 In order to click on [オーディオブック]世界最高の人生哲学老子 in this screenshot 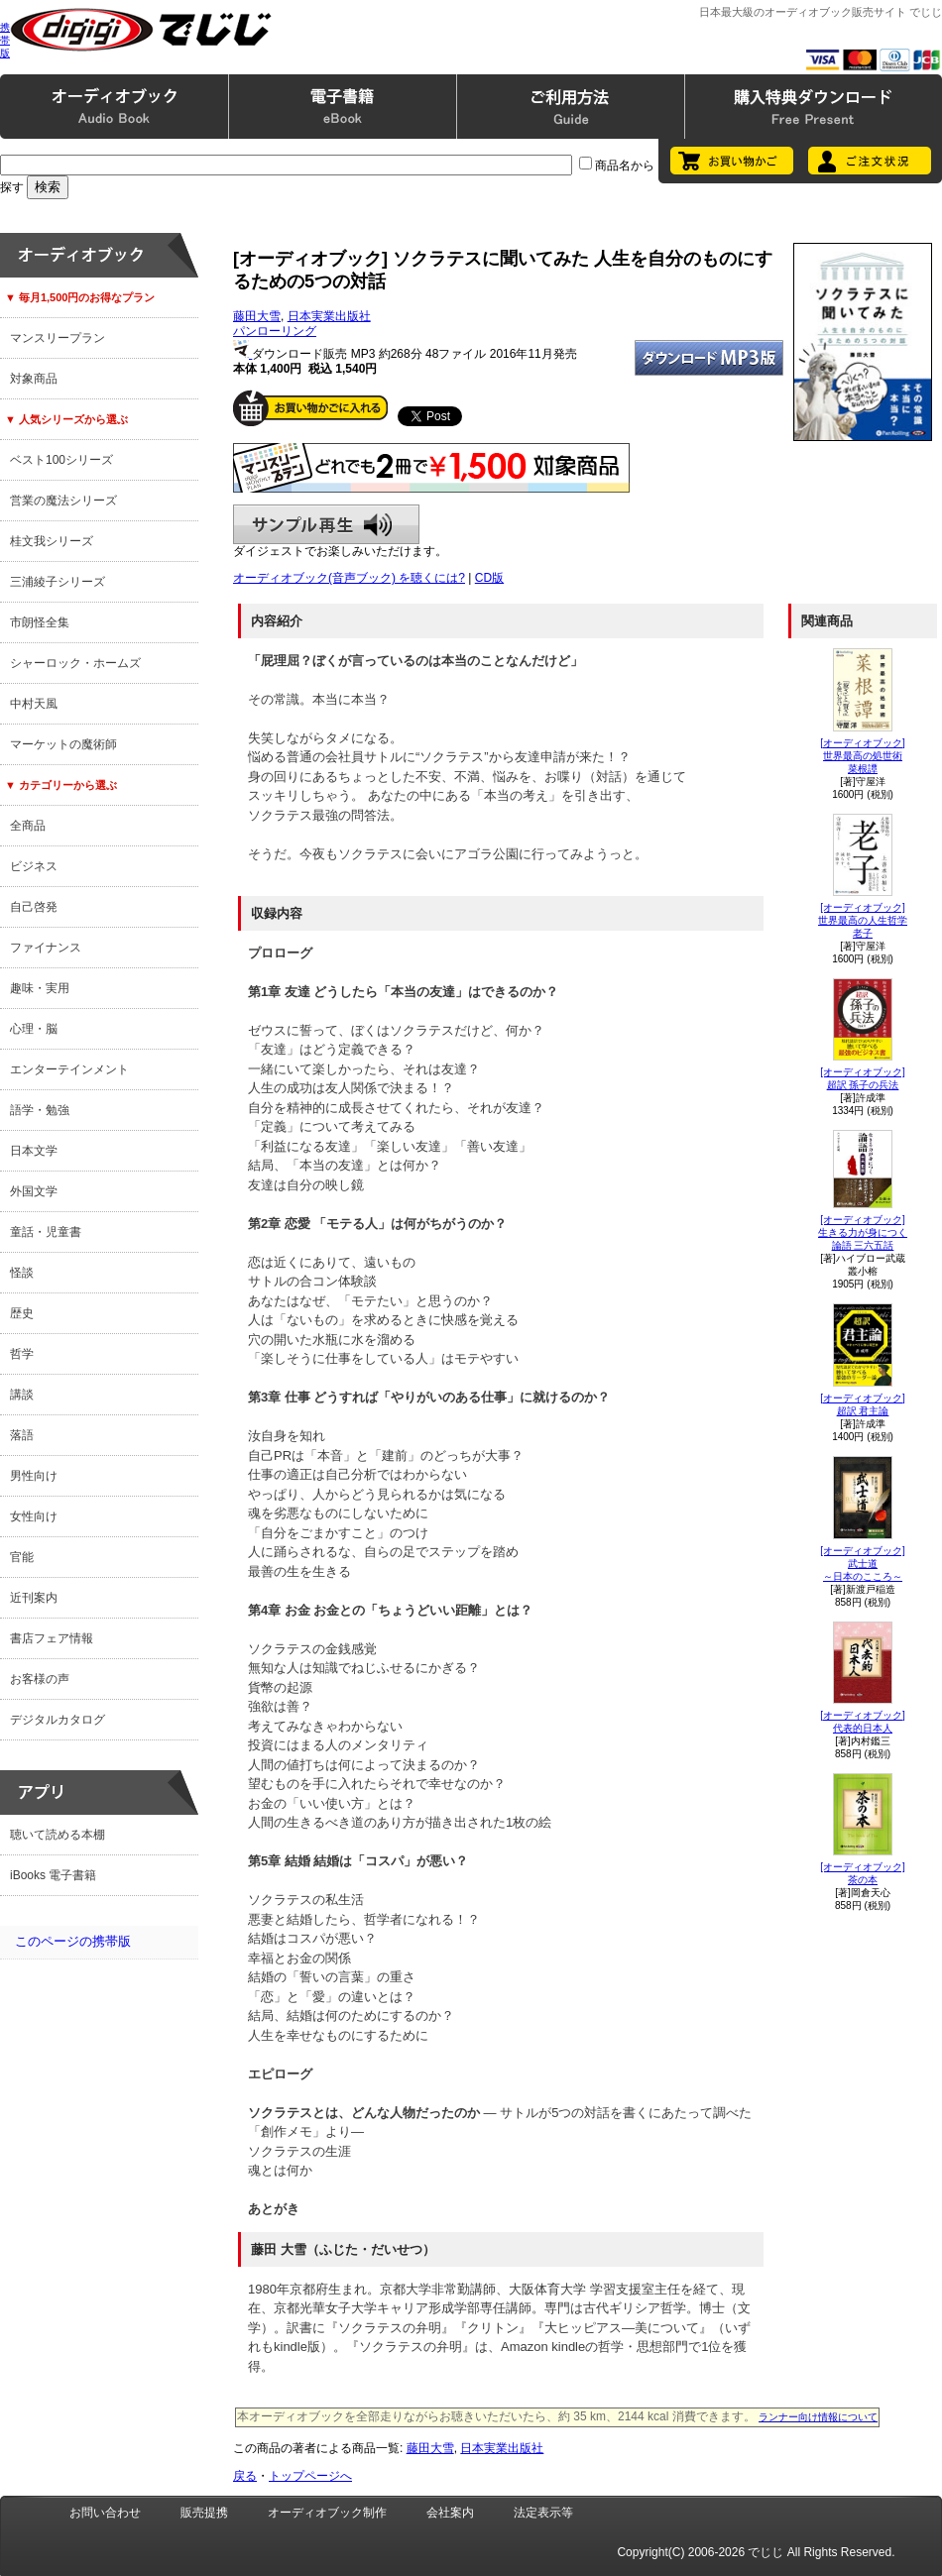, I will do `click(862, 920)`.